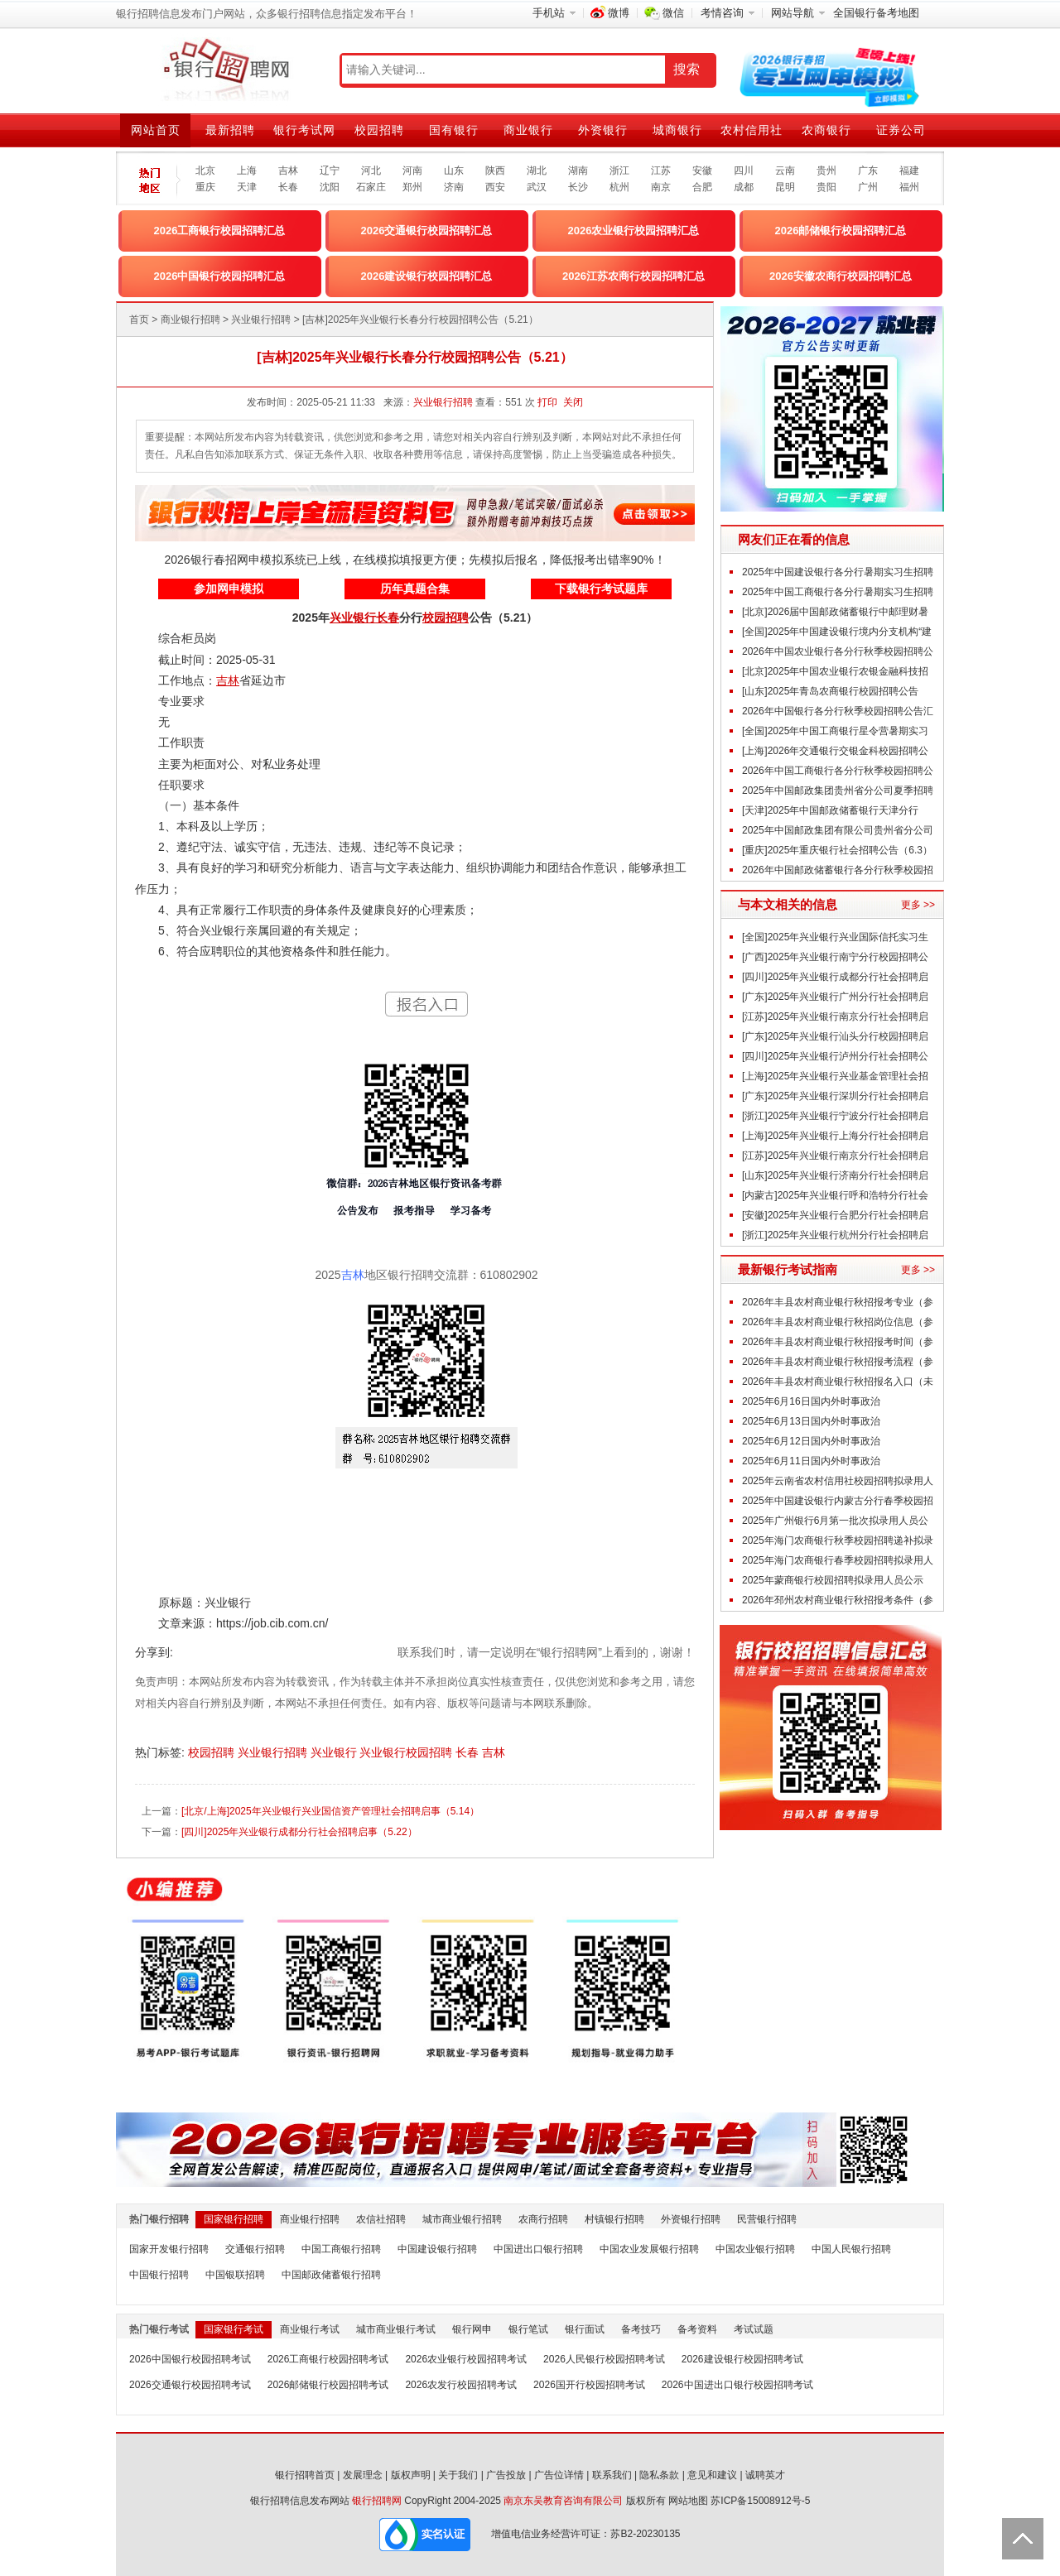  What do you see at coordinates (755, 2249) in the screenshot?
I see `中国农业银行招聘` at bounding box center [755, 2249].